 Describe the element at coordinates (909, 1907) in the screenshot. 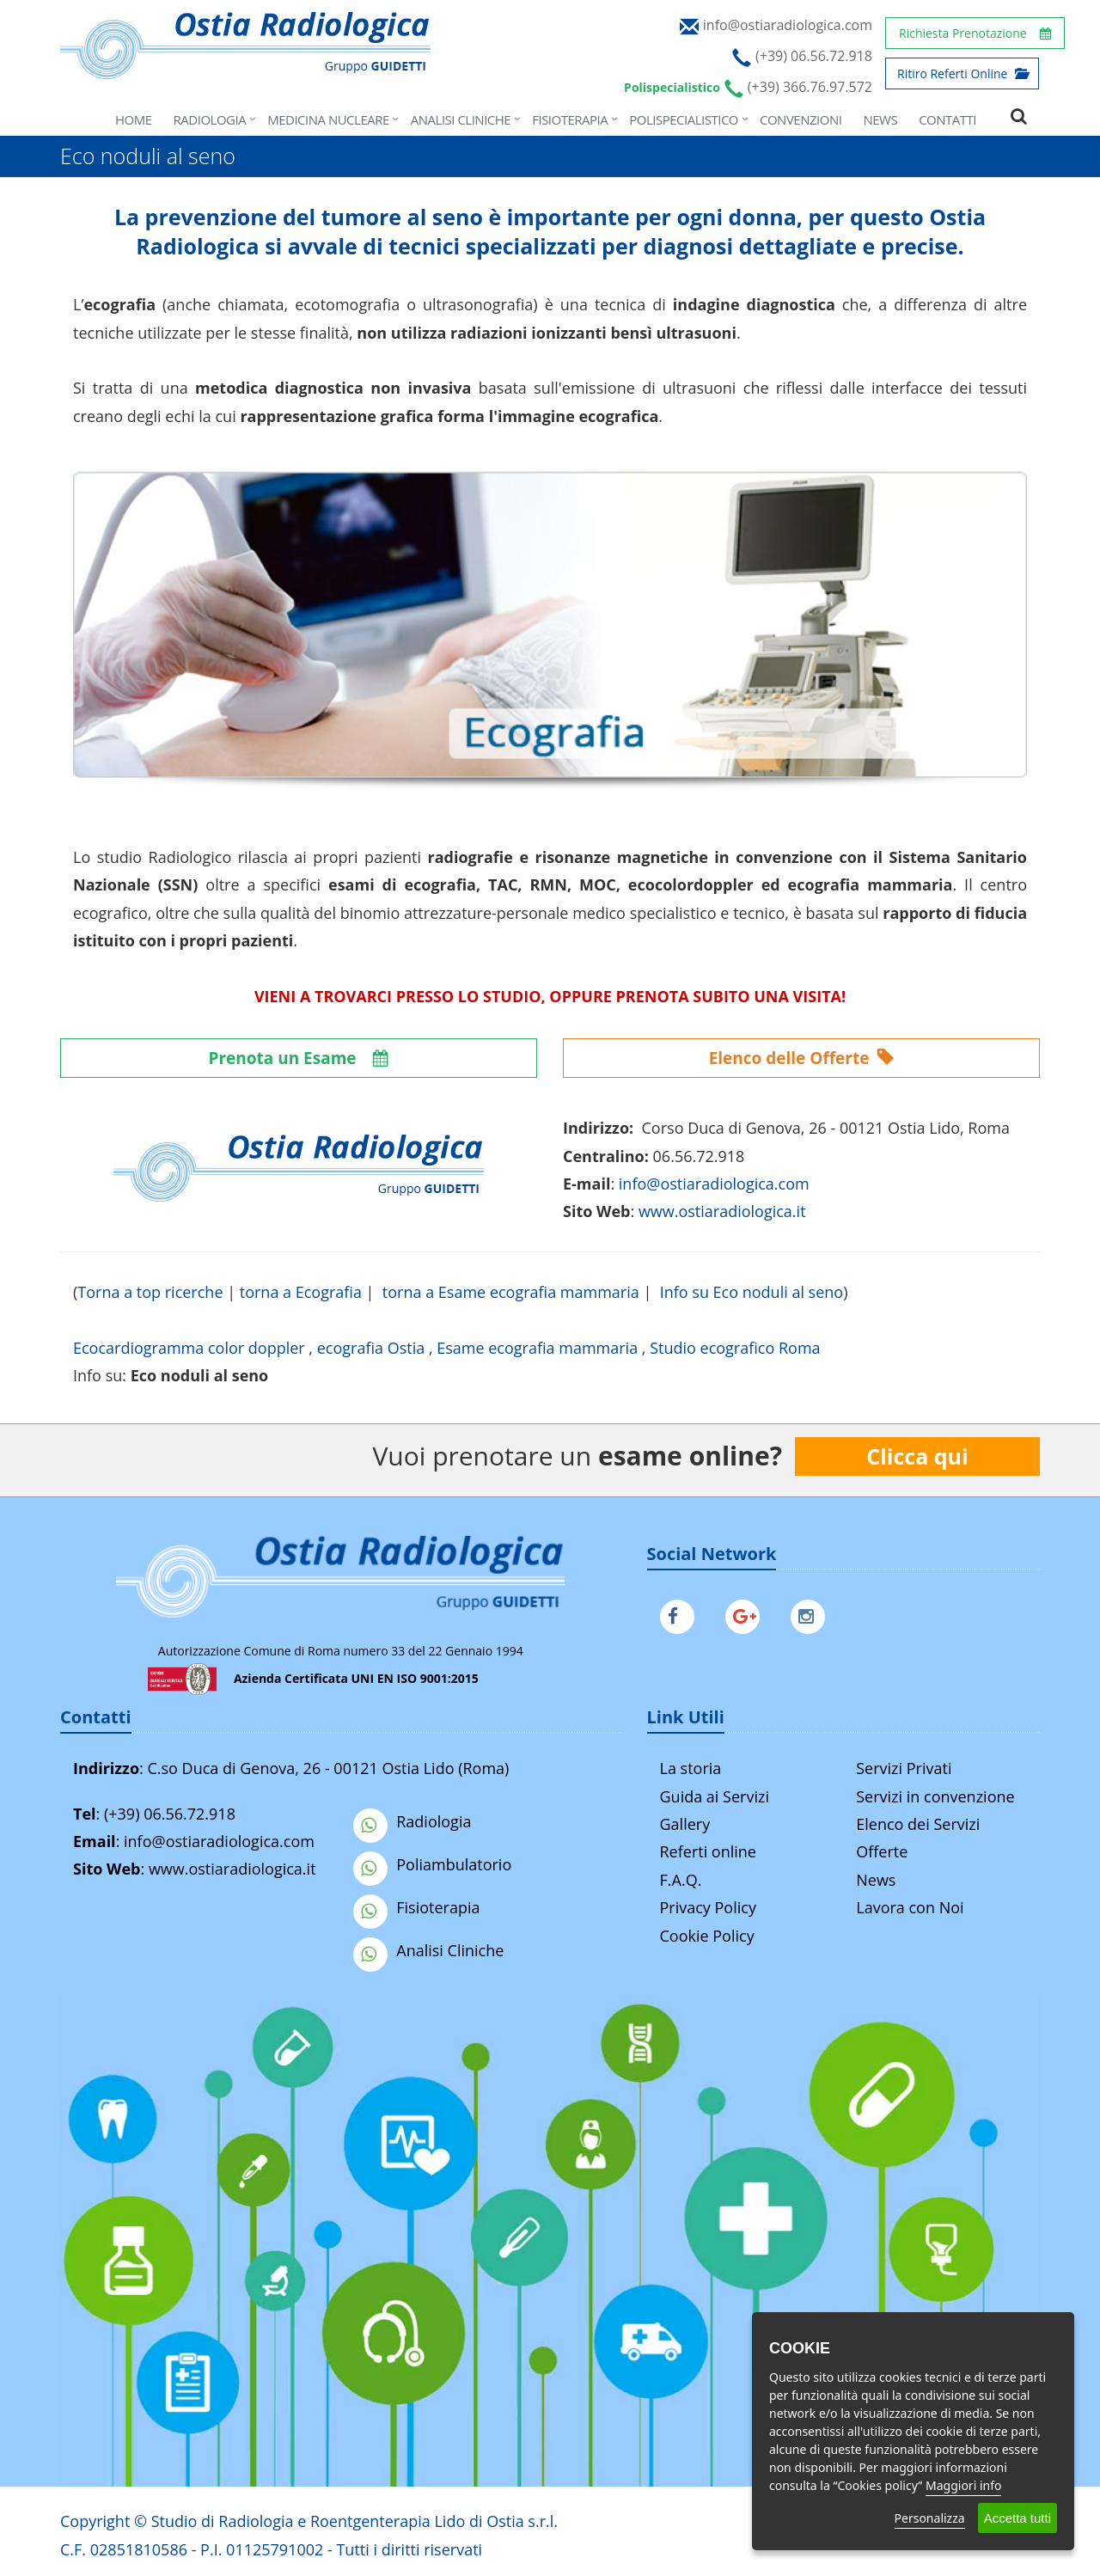

I see `Lavora con Noi` at that location.